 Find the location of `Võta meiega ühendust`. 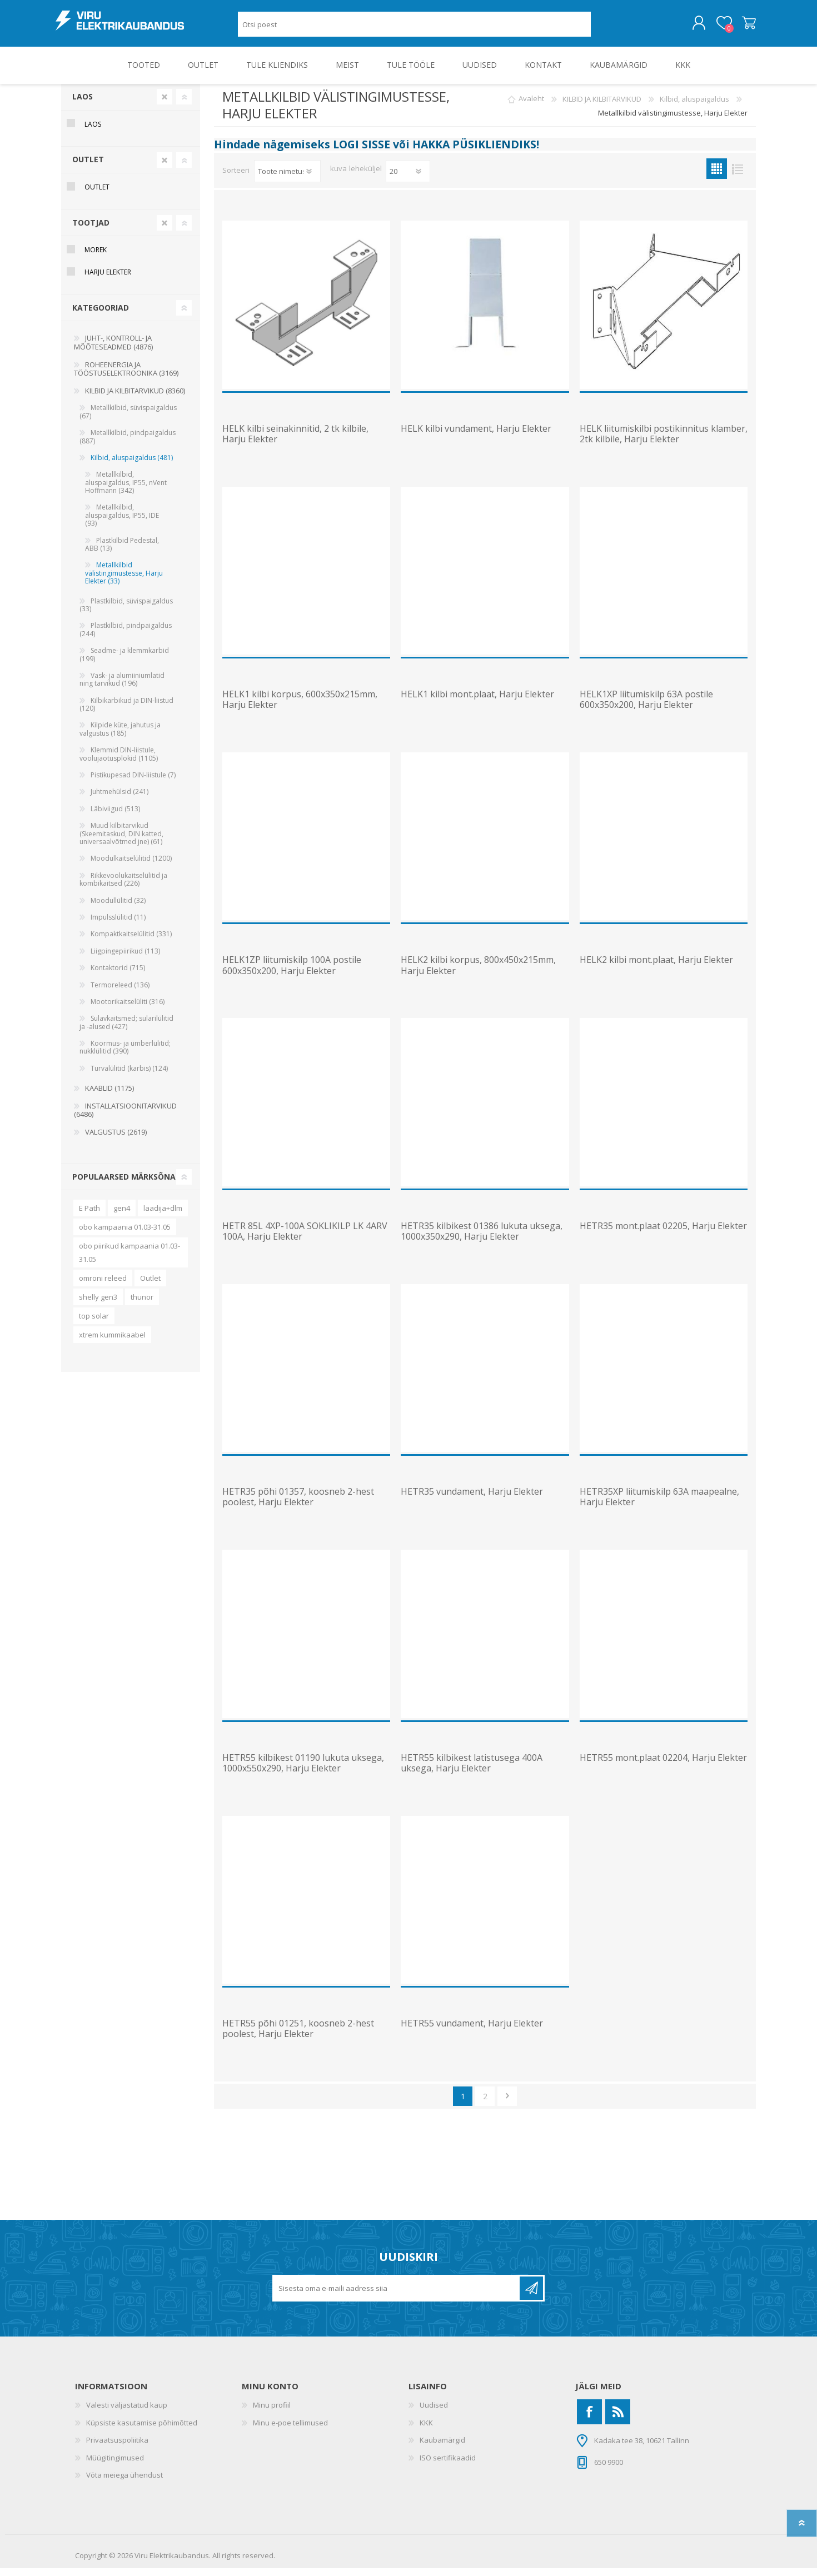

Võta meiega ühendust is located at coordinates (124, 2483).